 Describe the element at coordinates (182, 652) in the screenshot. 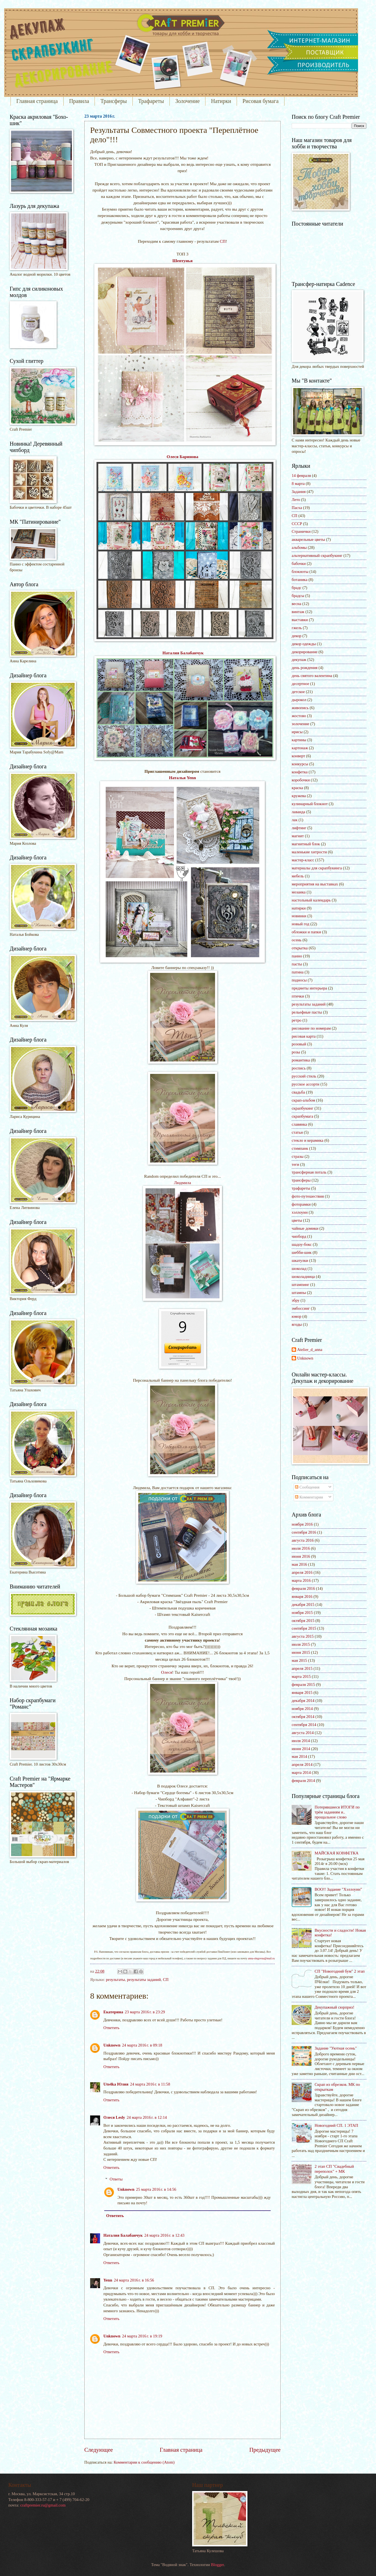

I see `Наталия Балабанчук` at that location.